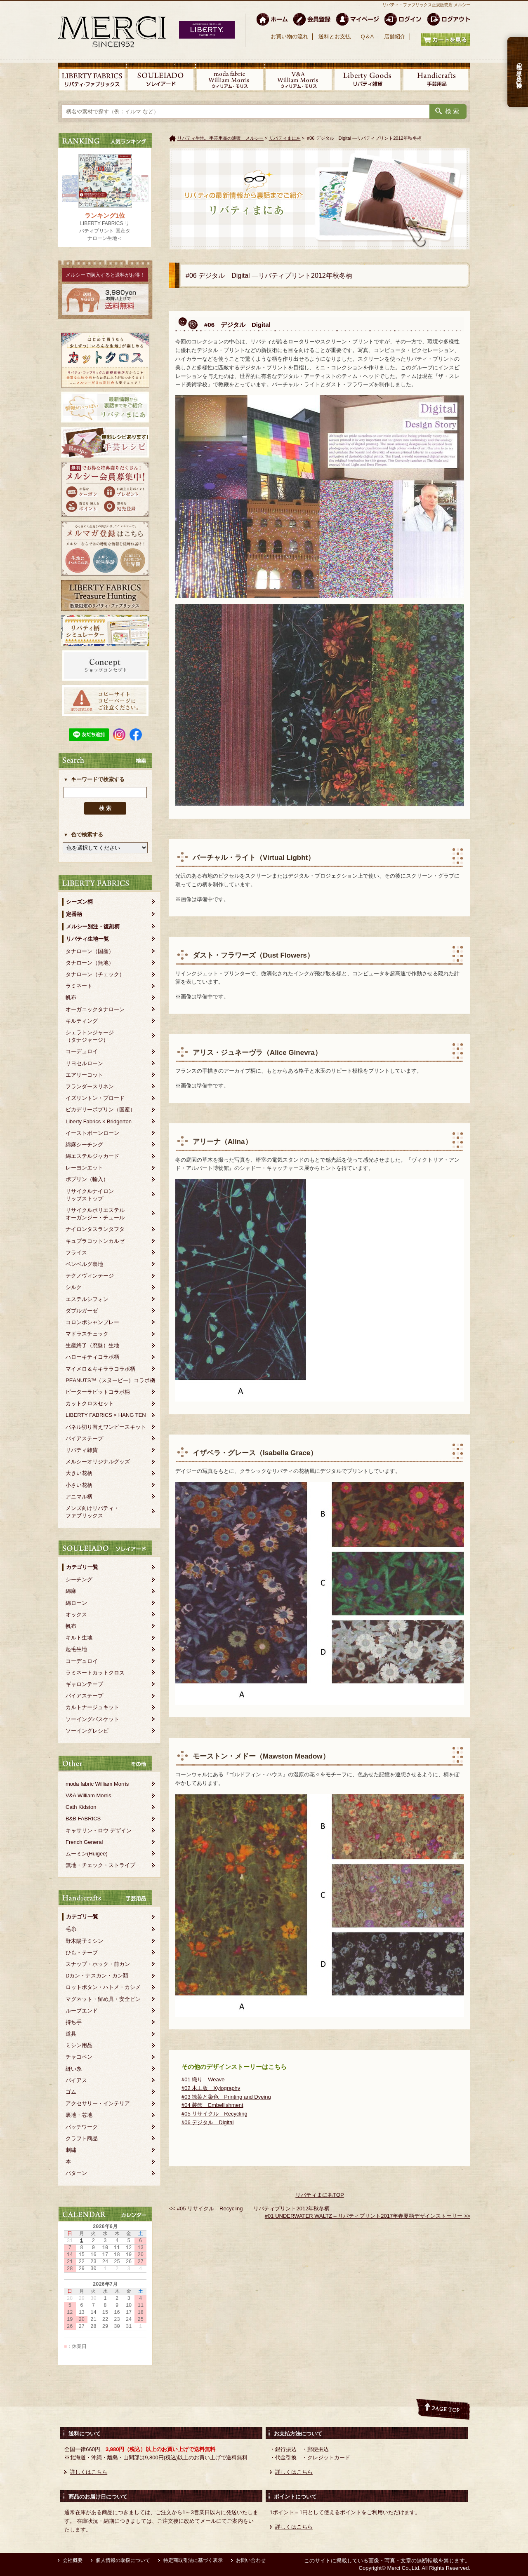 Image resolution: width=528 pixels, height=2576 pixels. What do you see at coordinates (215, 2114) in the screenshot?
I see `#05 リサイクル Recycling` at bounding box center [215, 2114].